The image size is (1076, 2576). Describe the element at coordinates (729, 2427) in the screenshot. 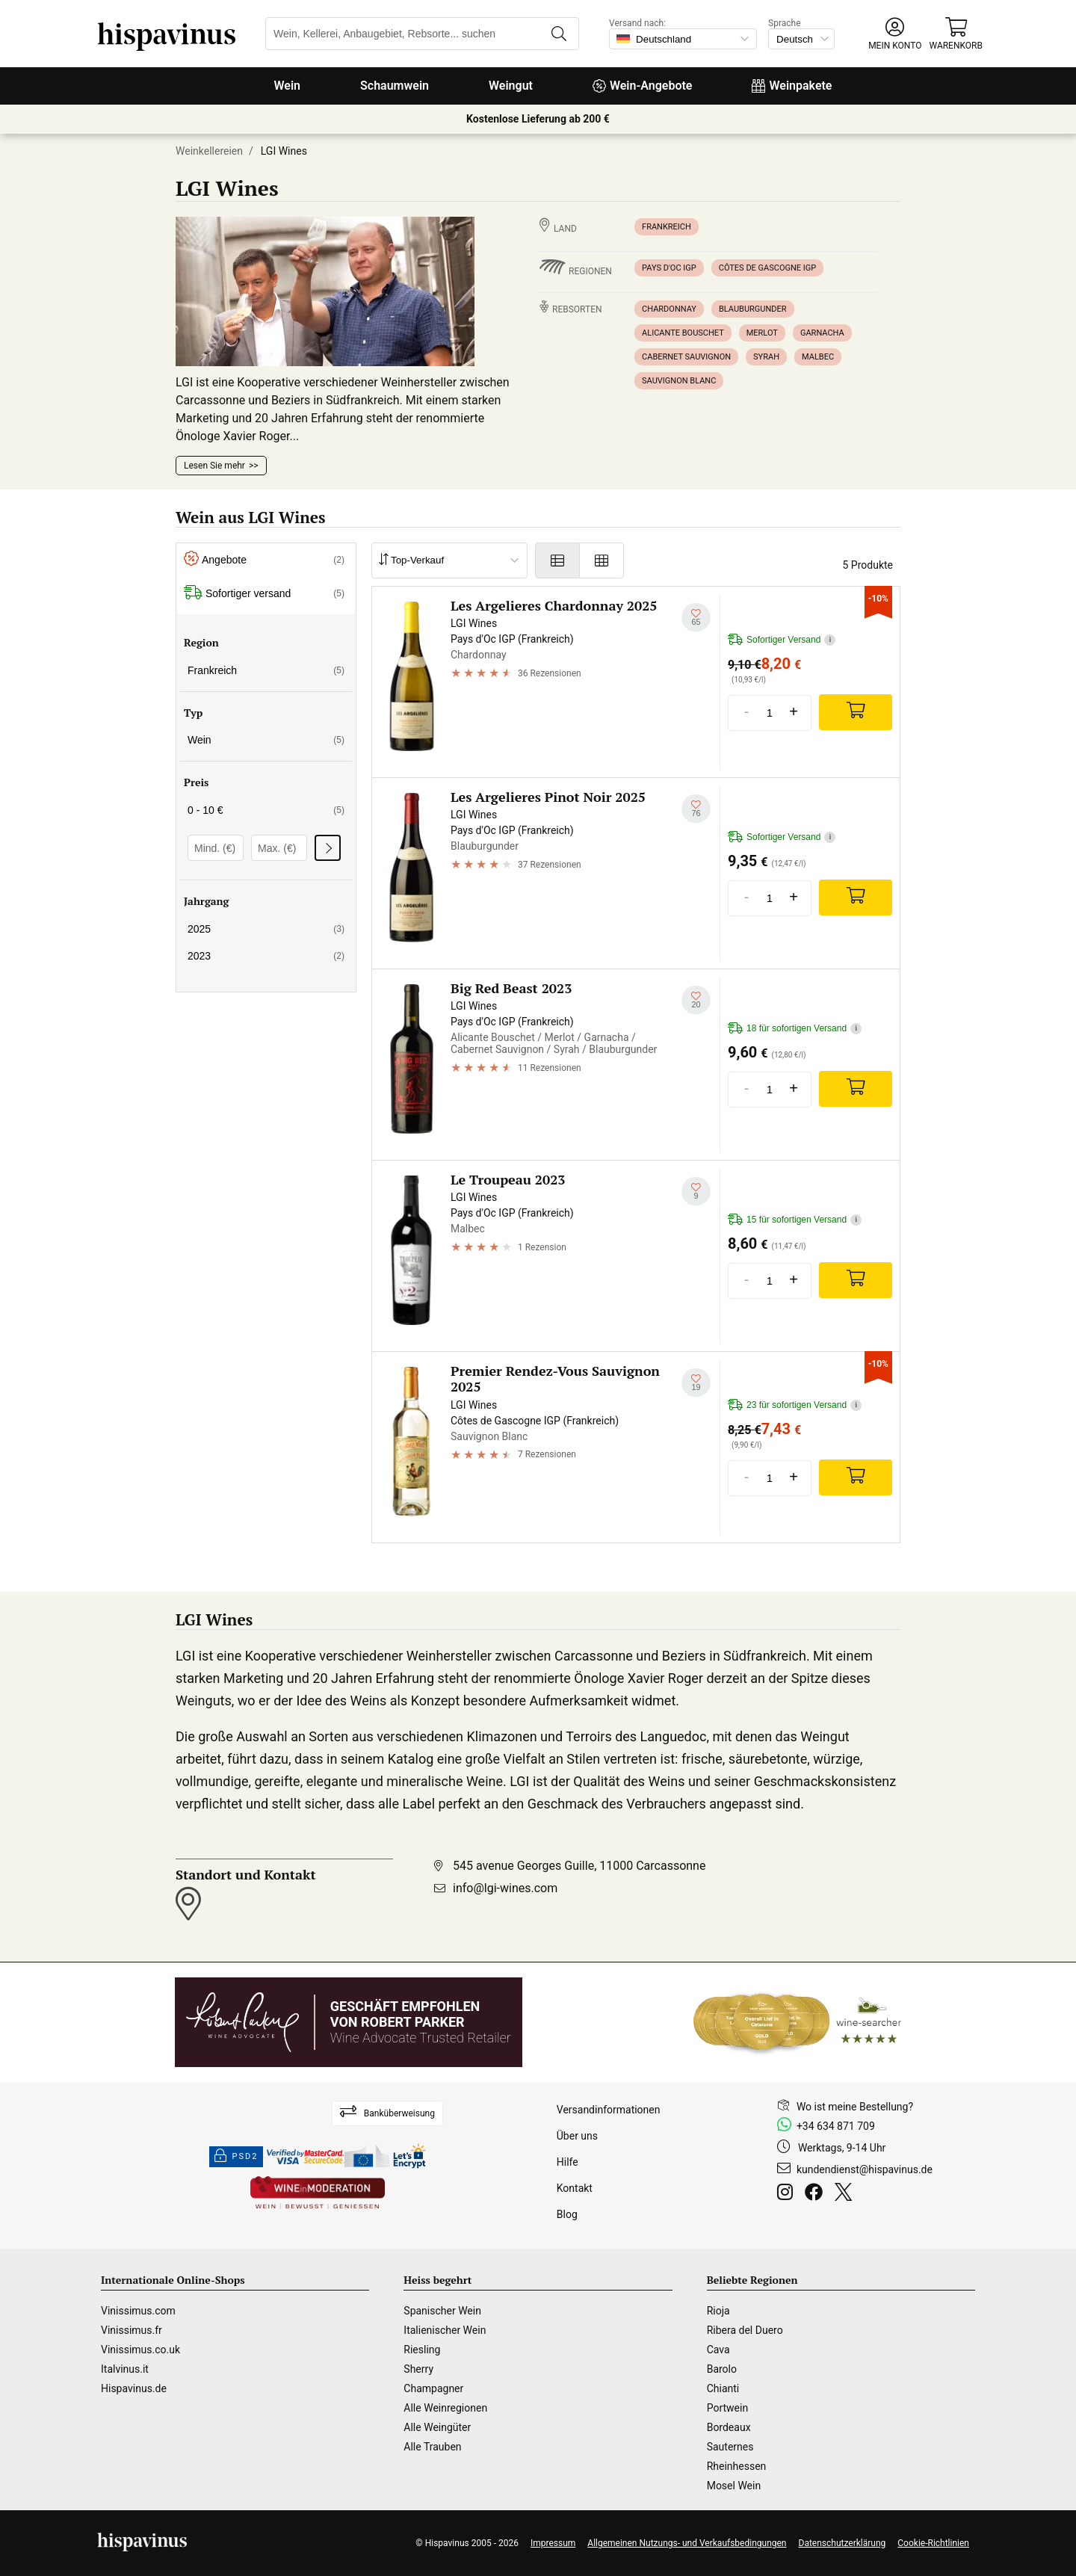

I see `Bordeaux` at that location.